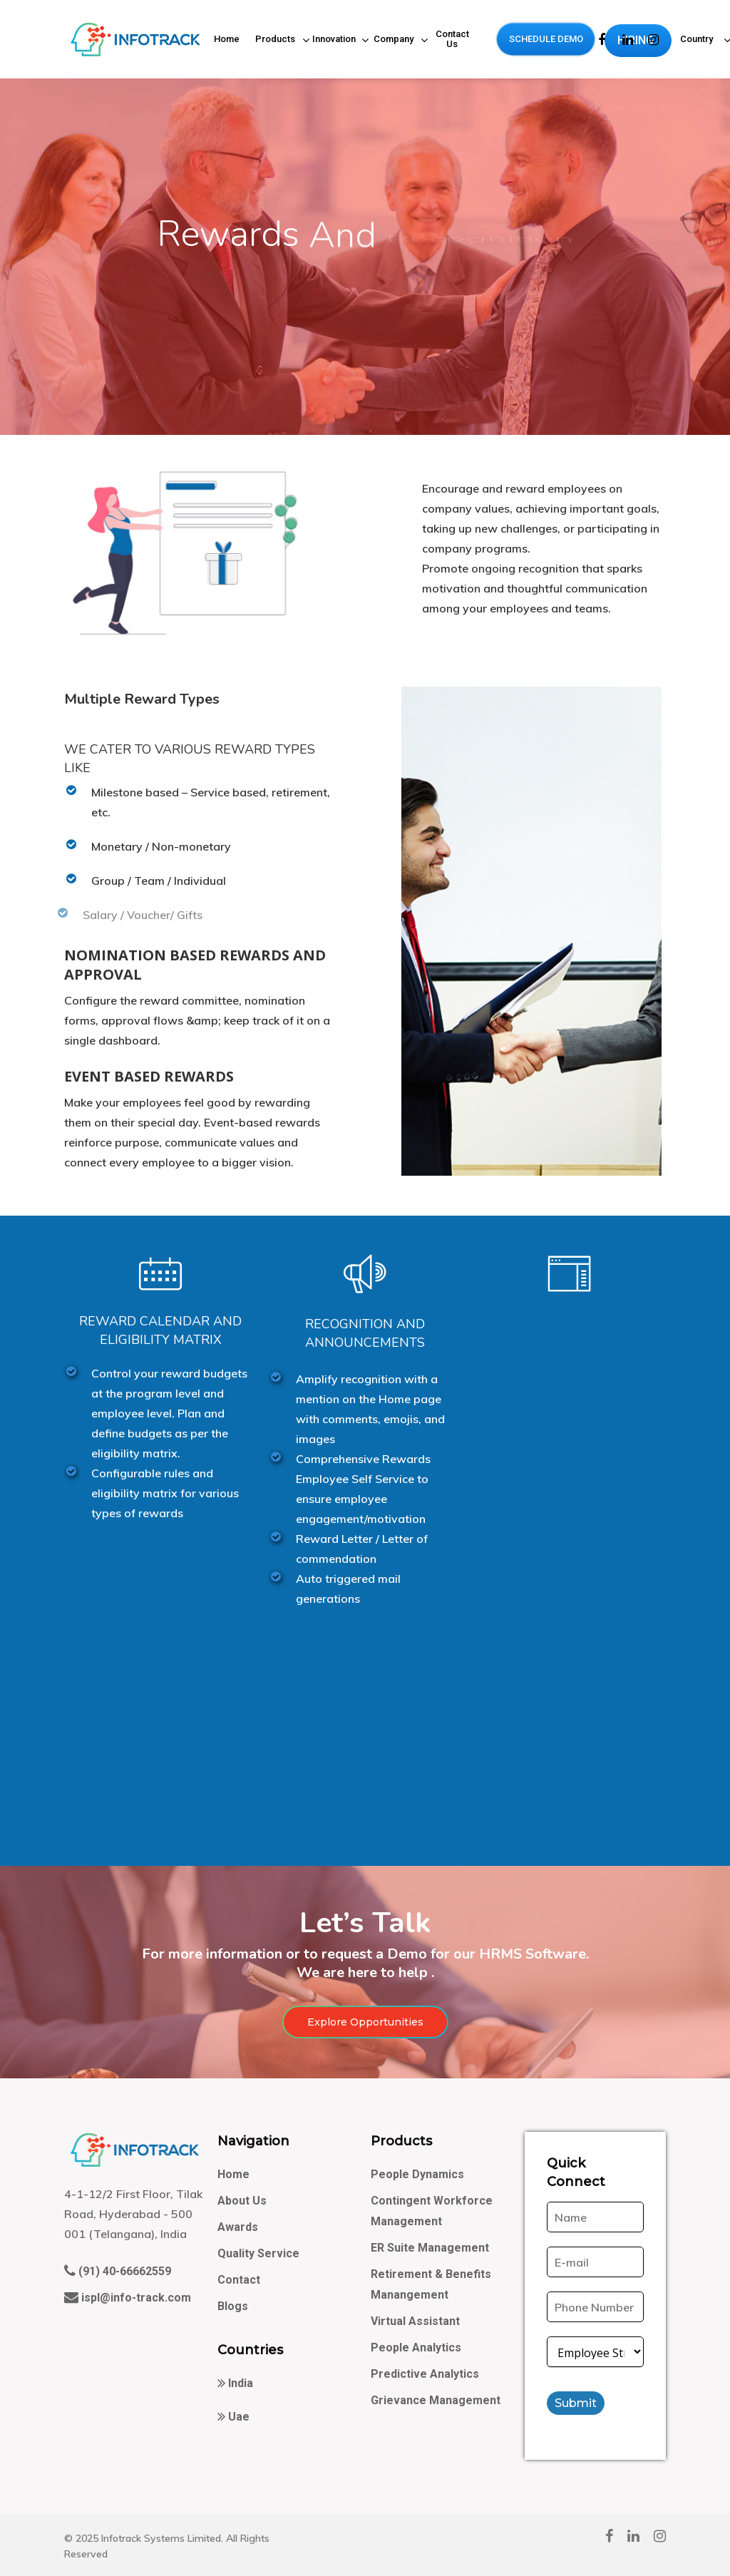  I want to click on Innovation, so click(334, 40).